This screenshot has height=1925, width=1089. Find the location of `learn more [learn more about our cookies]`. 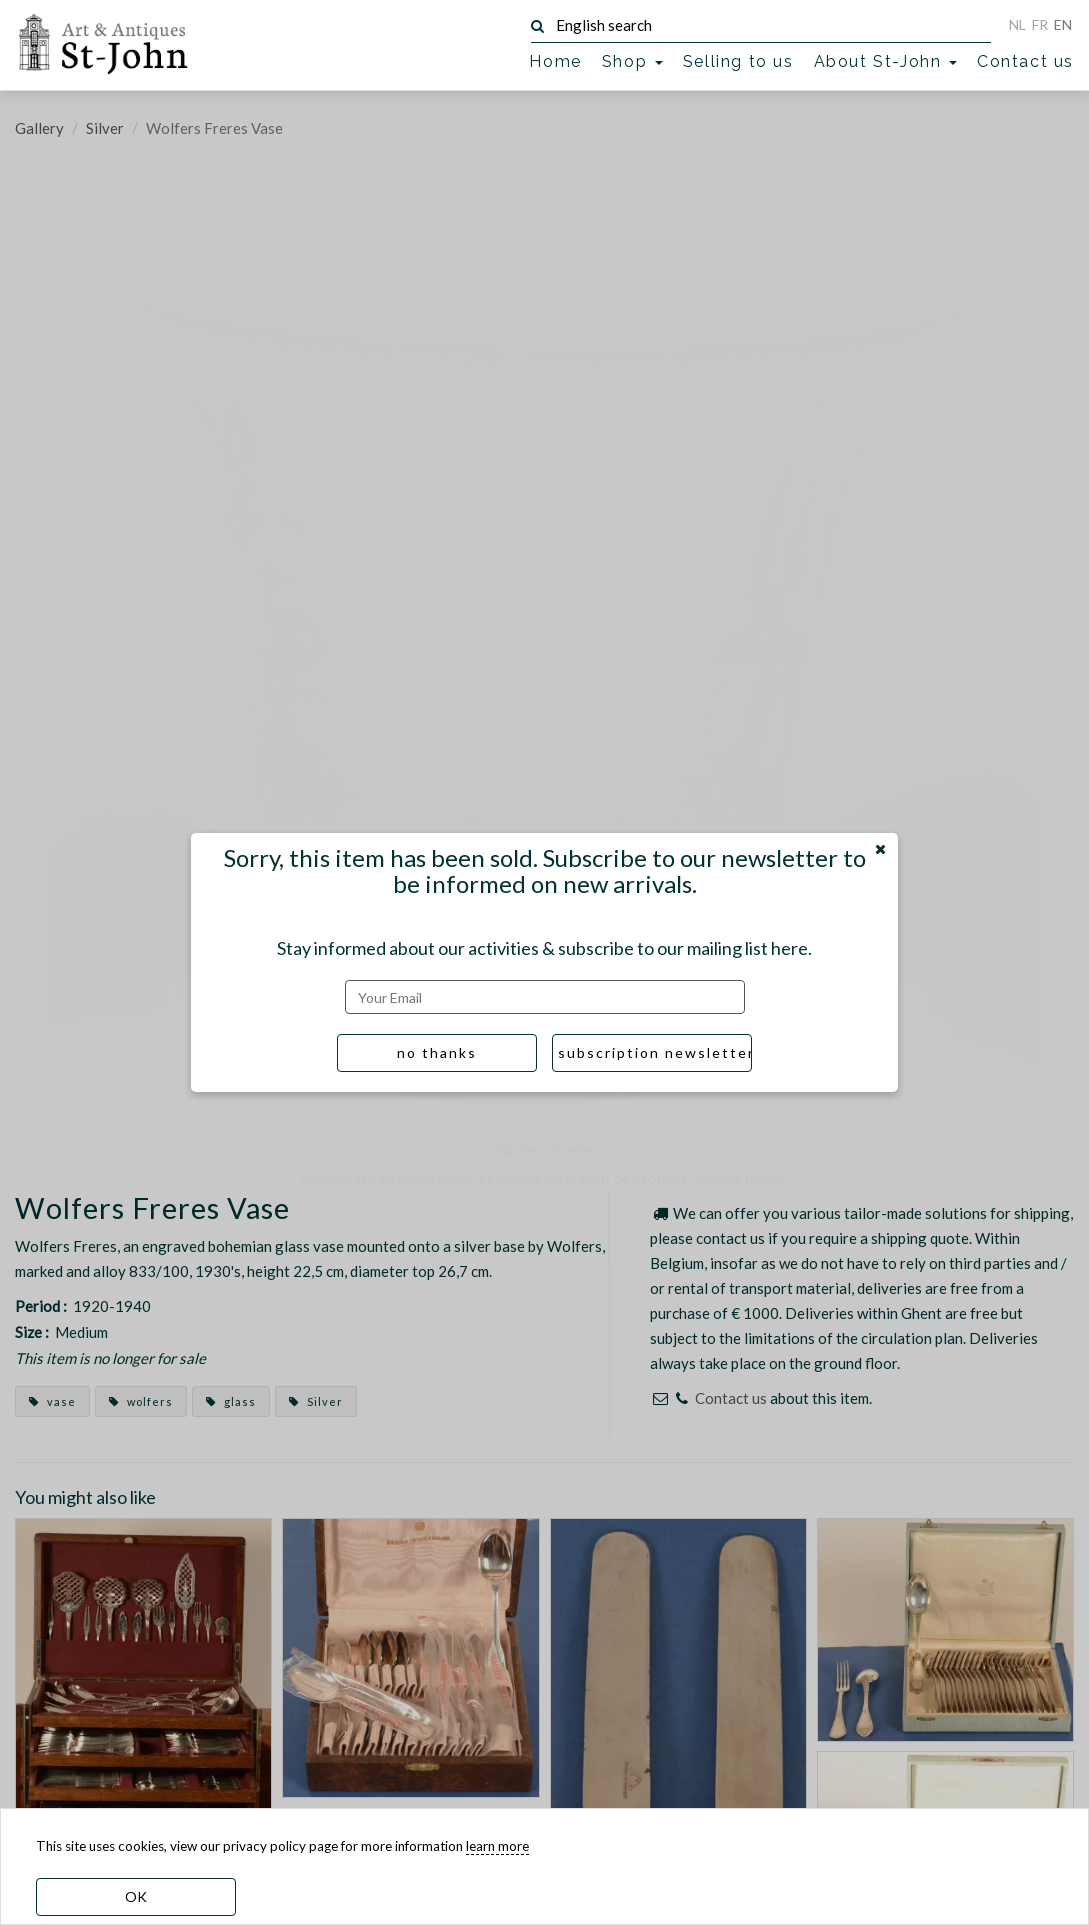

learn more [learn more about our cookies] is located at coordinates (497, 1846).